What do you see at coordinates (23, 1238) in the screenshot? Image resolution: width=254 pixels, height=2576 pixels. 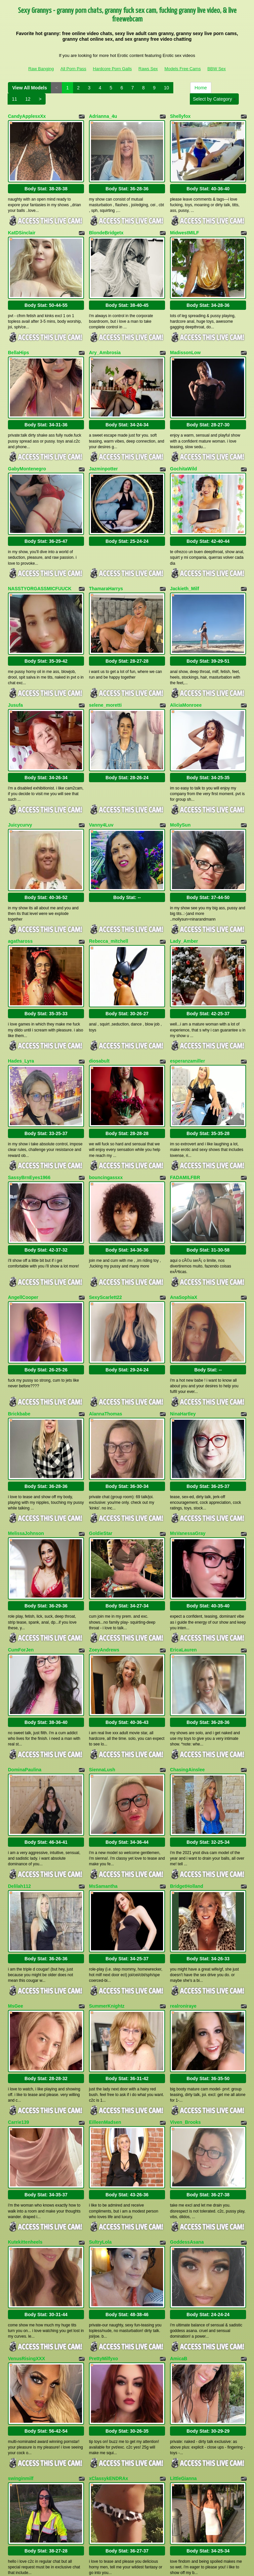 I see `AngellCooper` at bounding box center [23, 1238].